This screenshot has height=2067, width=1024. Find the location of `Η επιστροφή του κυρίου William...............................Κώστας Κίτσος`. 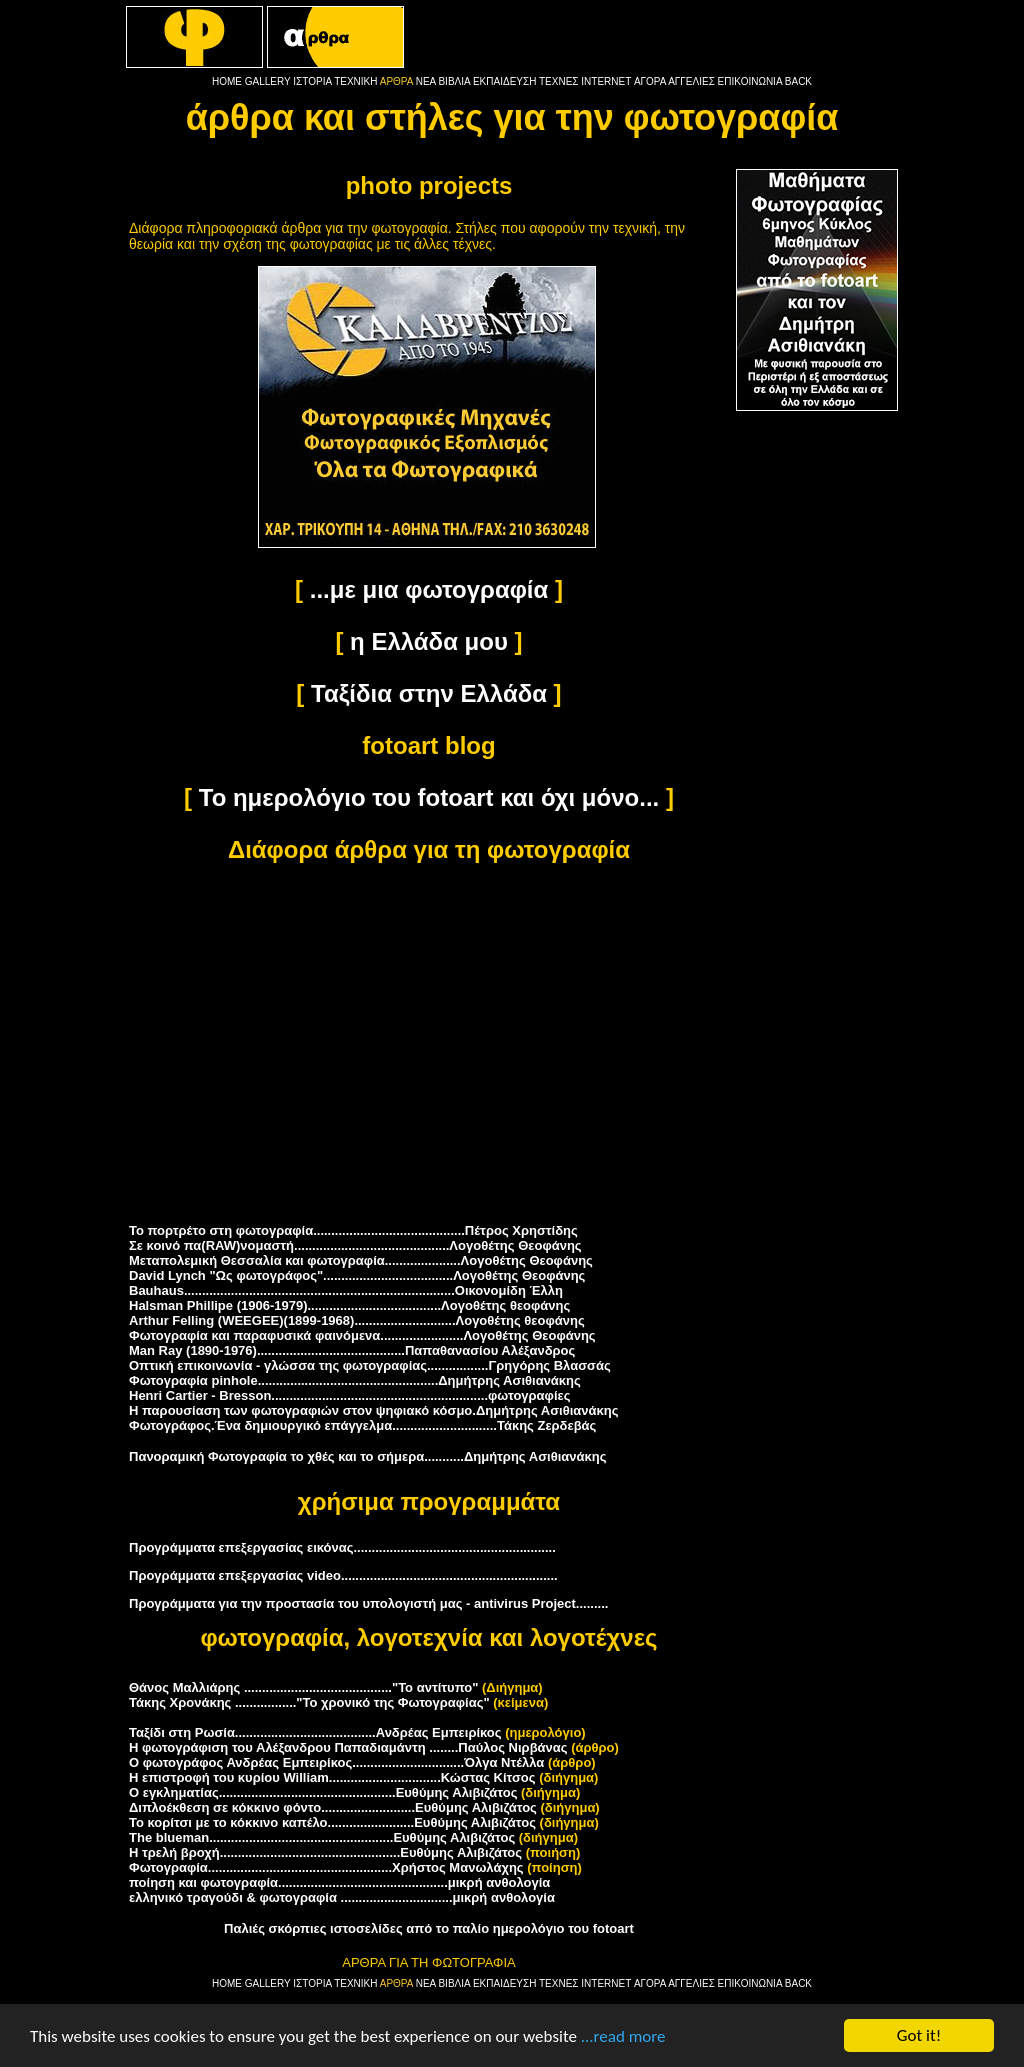

Η επιστροφή του κυρίου William...............................Κώστας Κίτσος is located at coordinates (332, 1777).